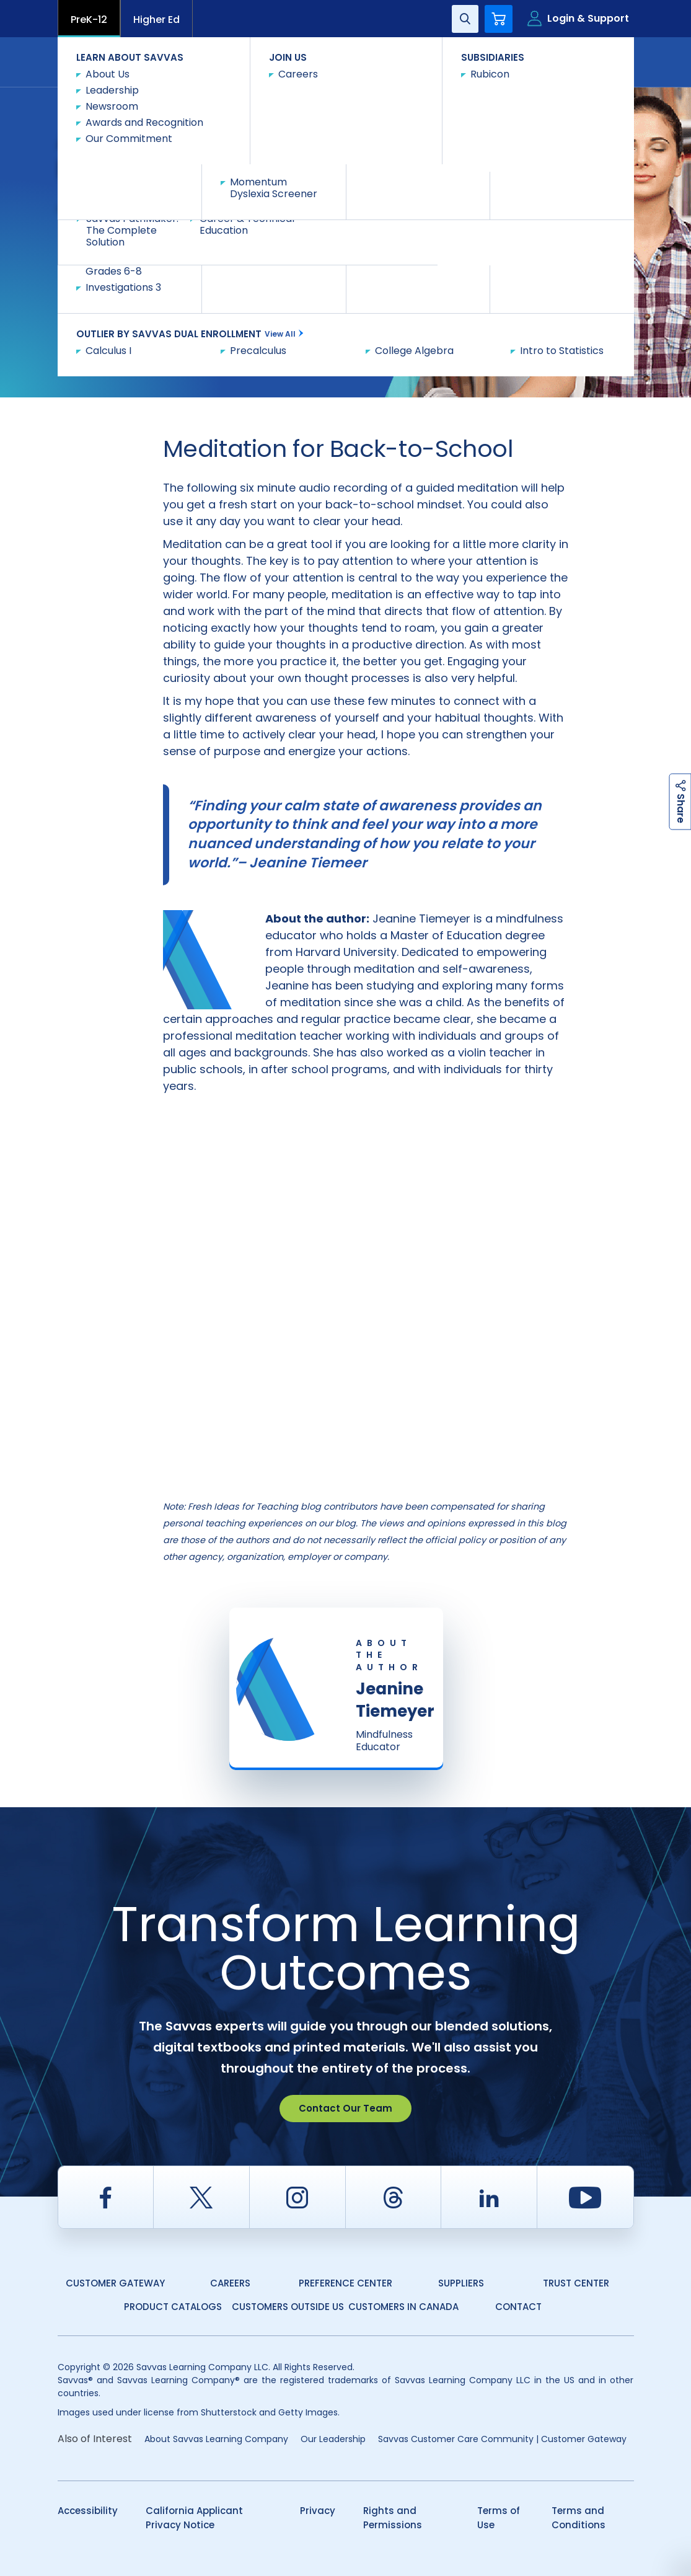  Describe the element at coordinates (159, 113) in the screenshot. I see `A Simple Back-to-School Meditation for Educators` at that location.